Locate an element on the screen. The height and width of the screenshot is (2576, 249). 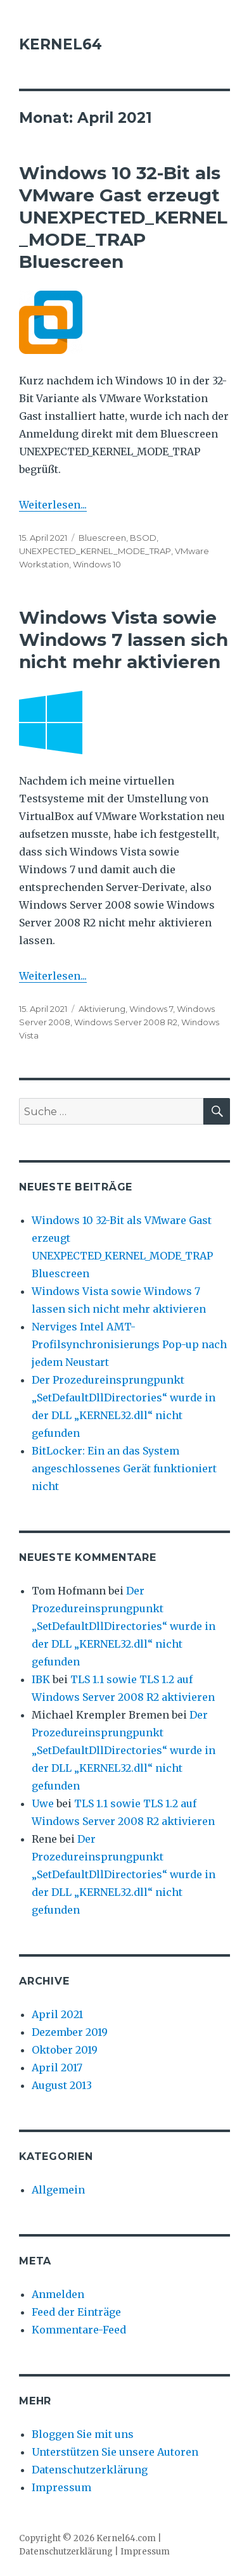
Feed der Einträge is located at coordinates (76, 2312).